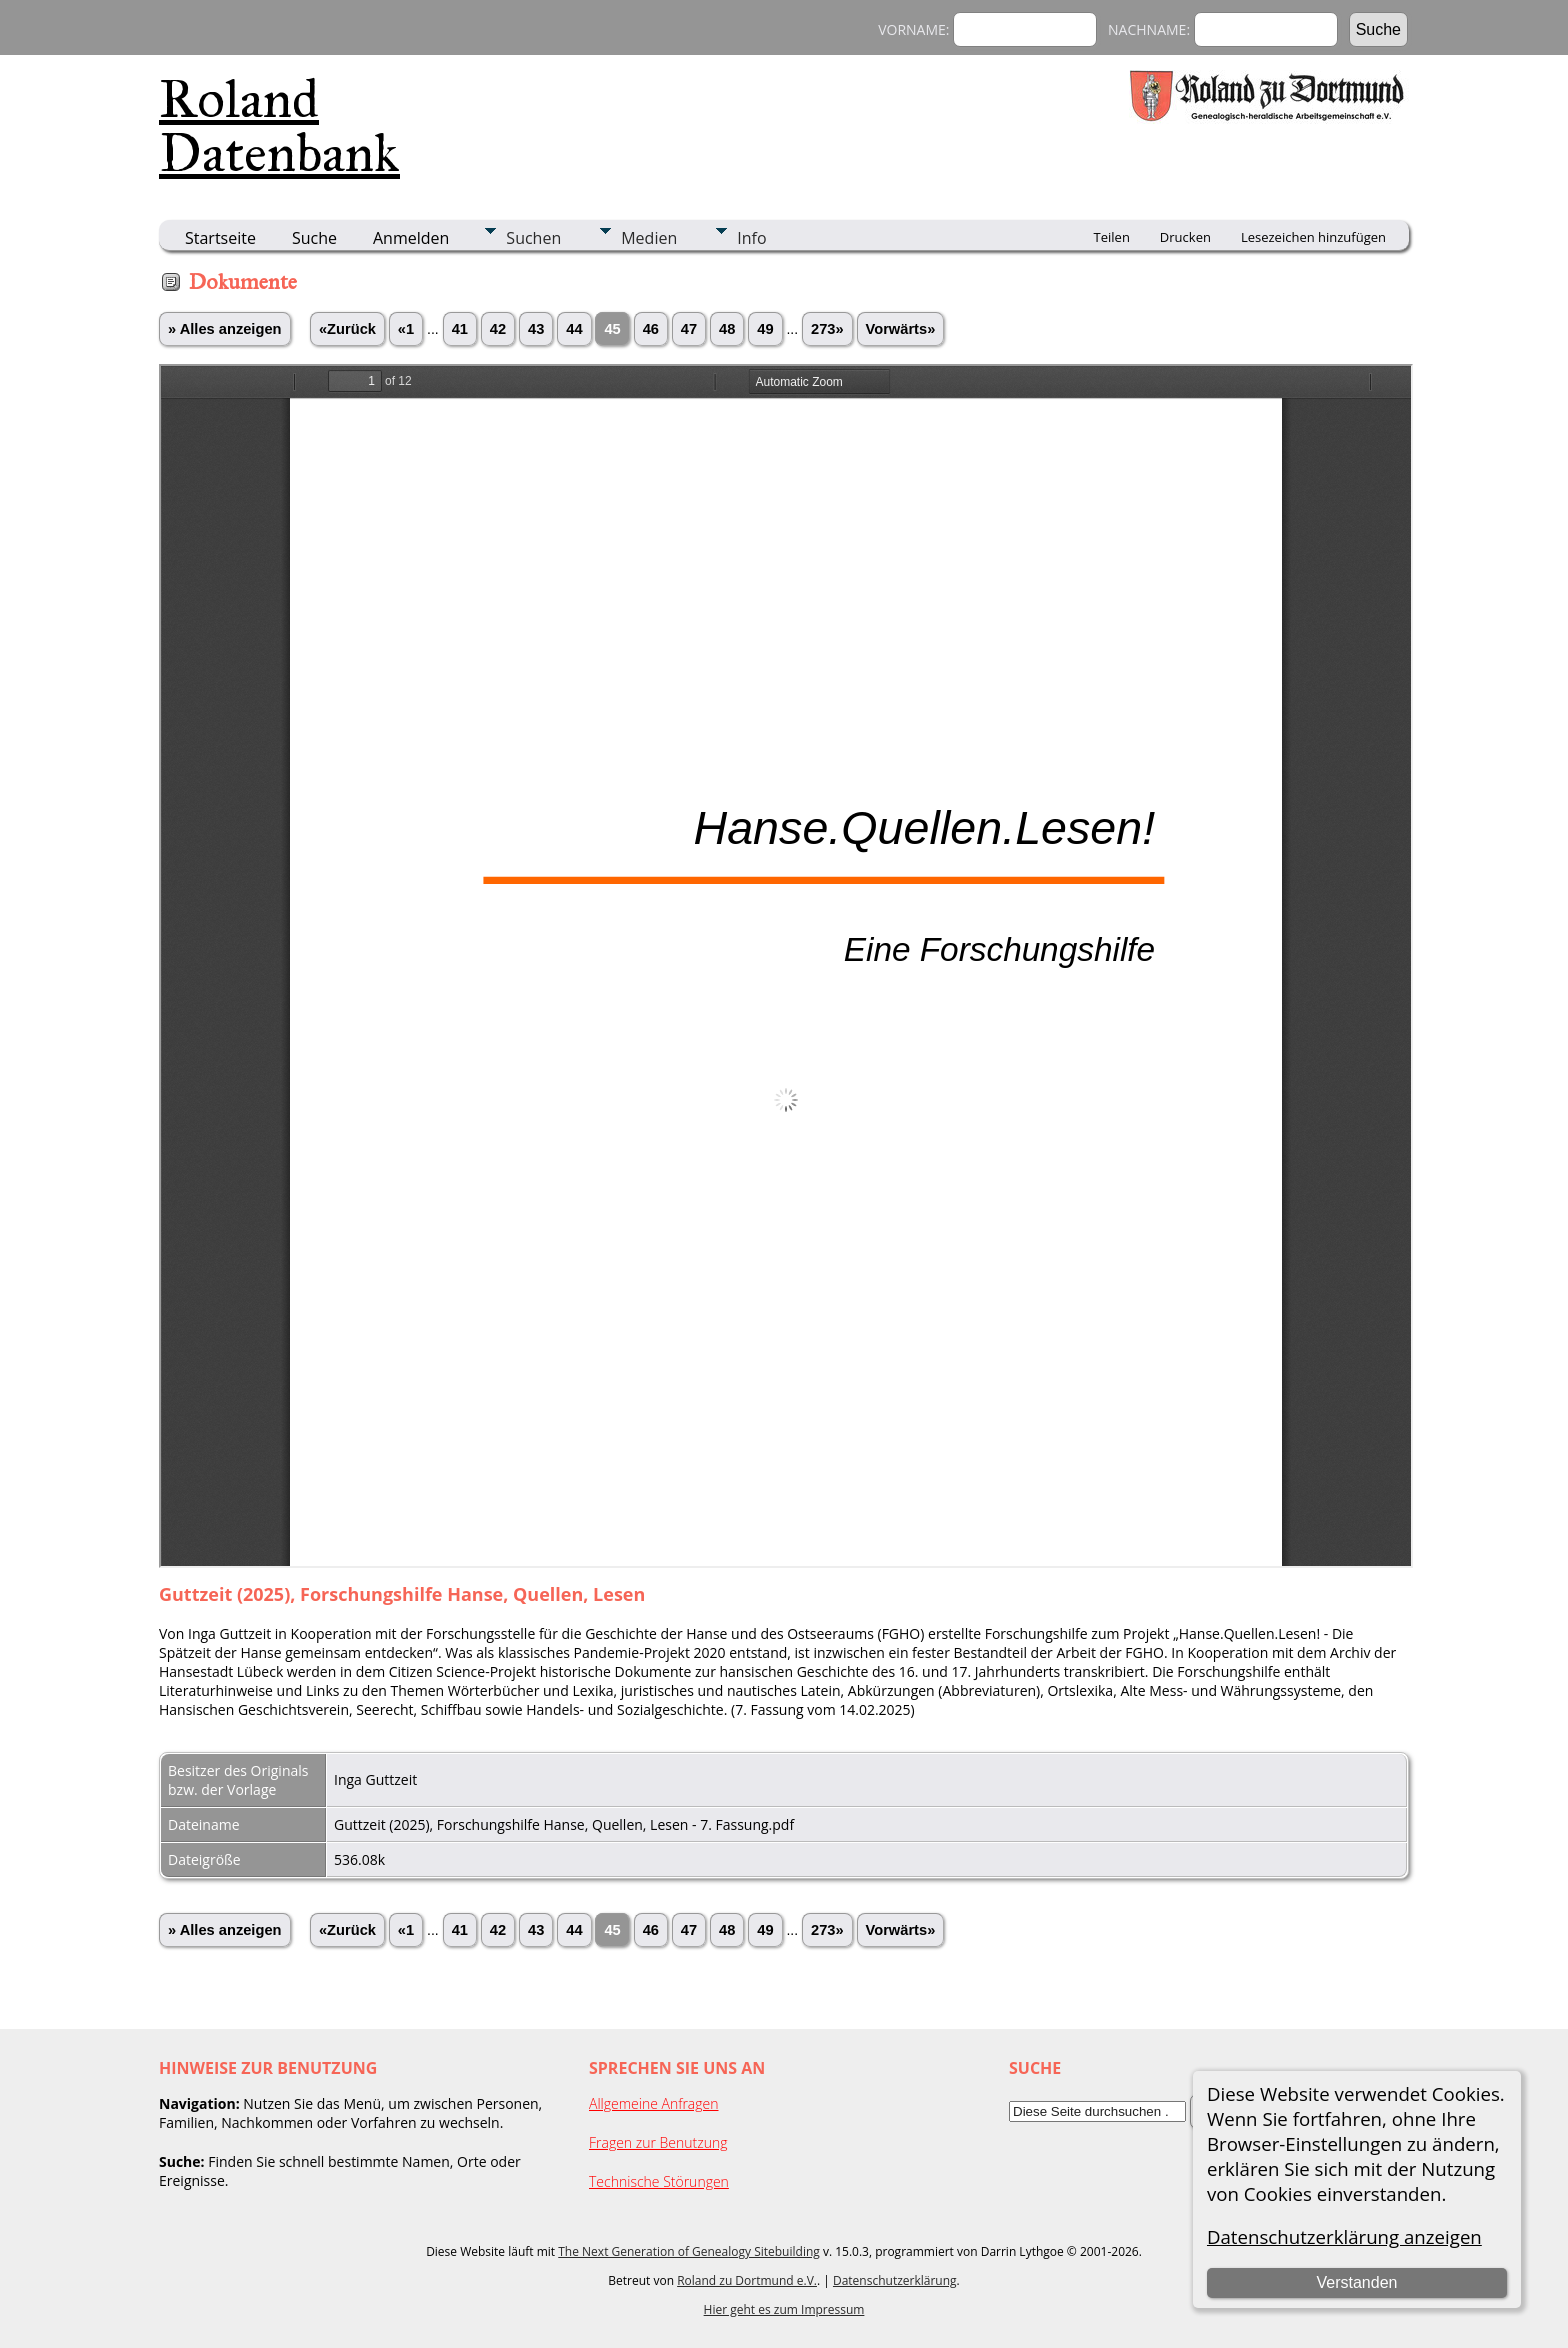  I want to click on 273», so click(827, 329).